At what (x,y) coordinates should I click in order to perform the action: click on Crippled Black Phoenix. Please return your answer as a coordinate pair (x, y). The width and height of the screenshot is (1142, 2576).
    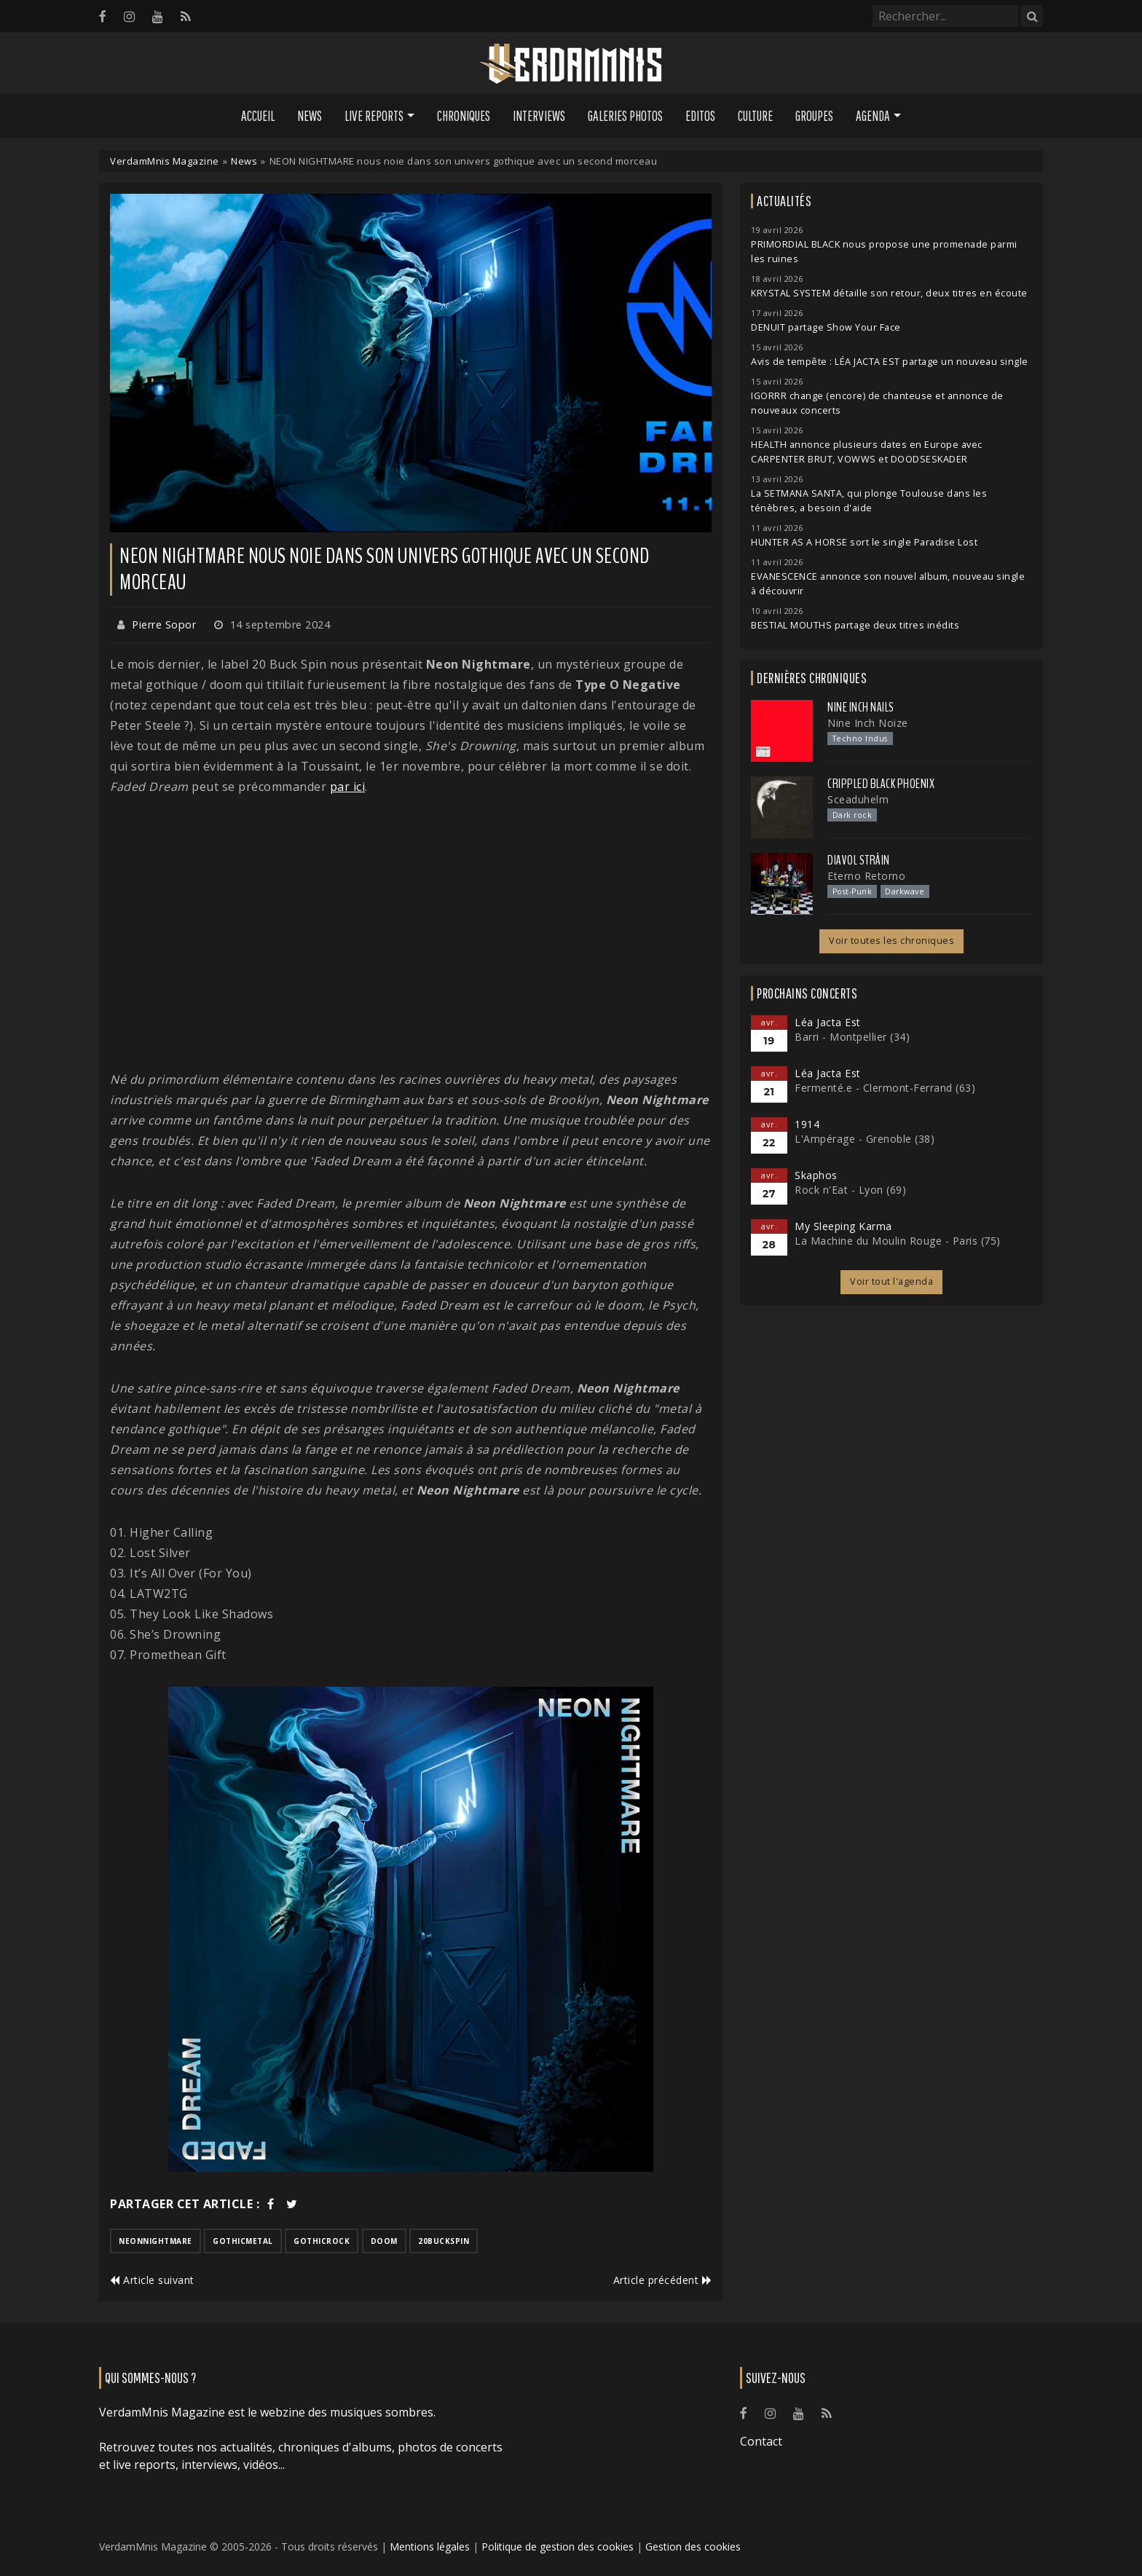
    Looking at the image, I should click on (880, 783).